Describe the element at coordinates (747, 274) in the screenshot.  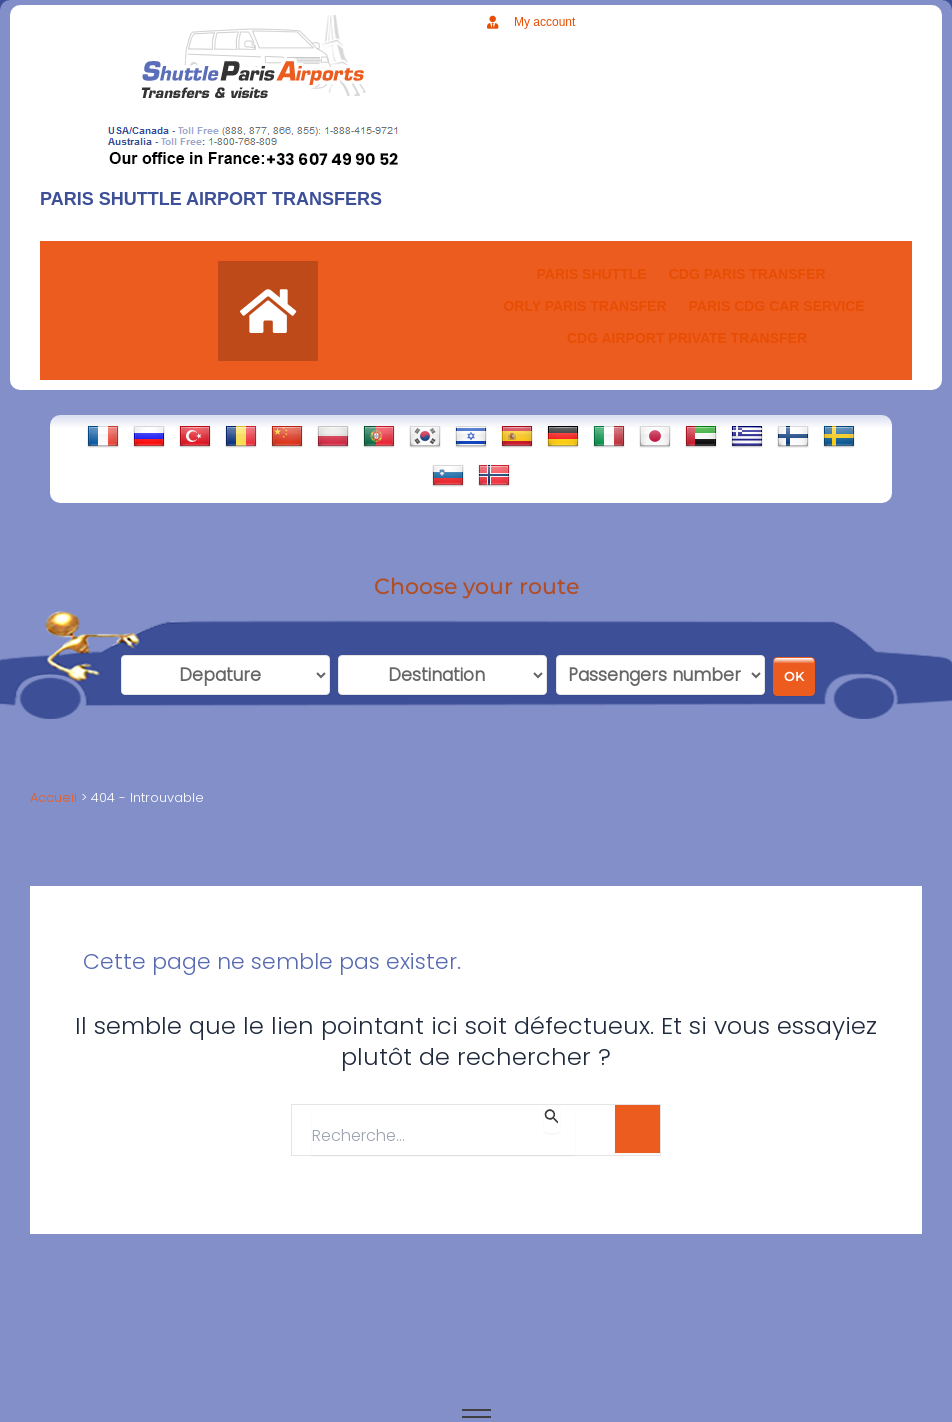
I see `CDG Paris transfer` at that location.